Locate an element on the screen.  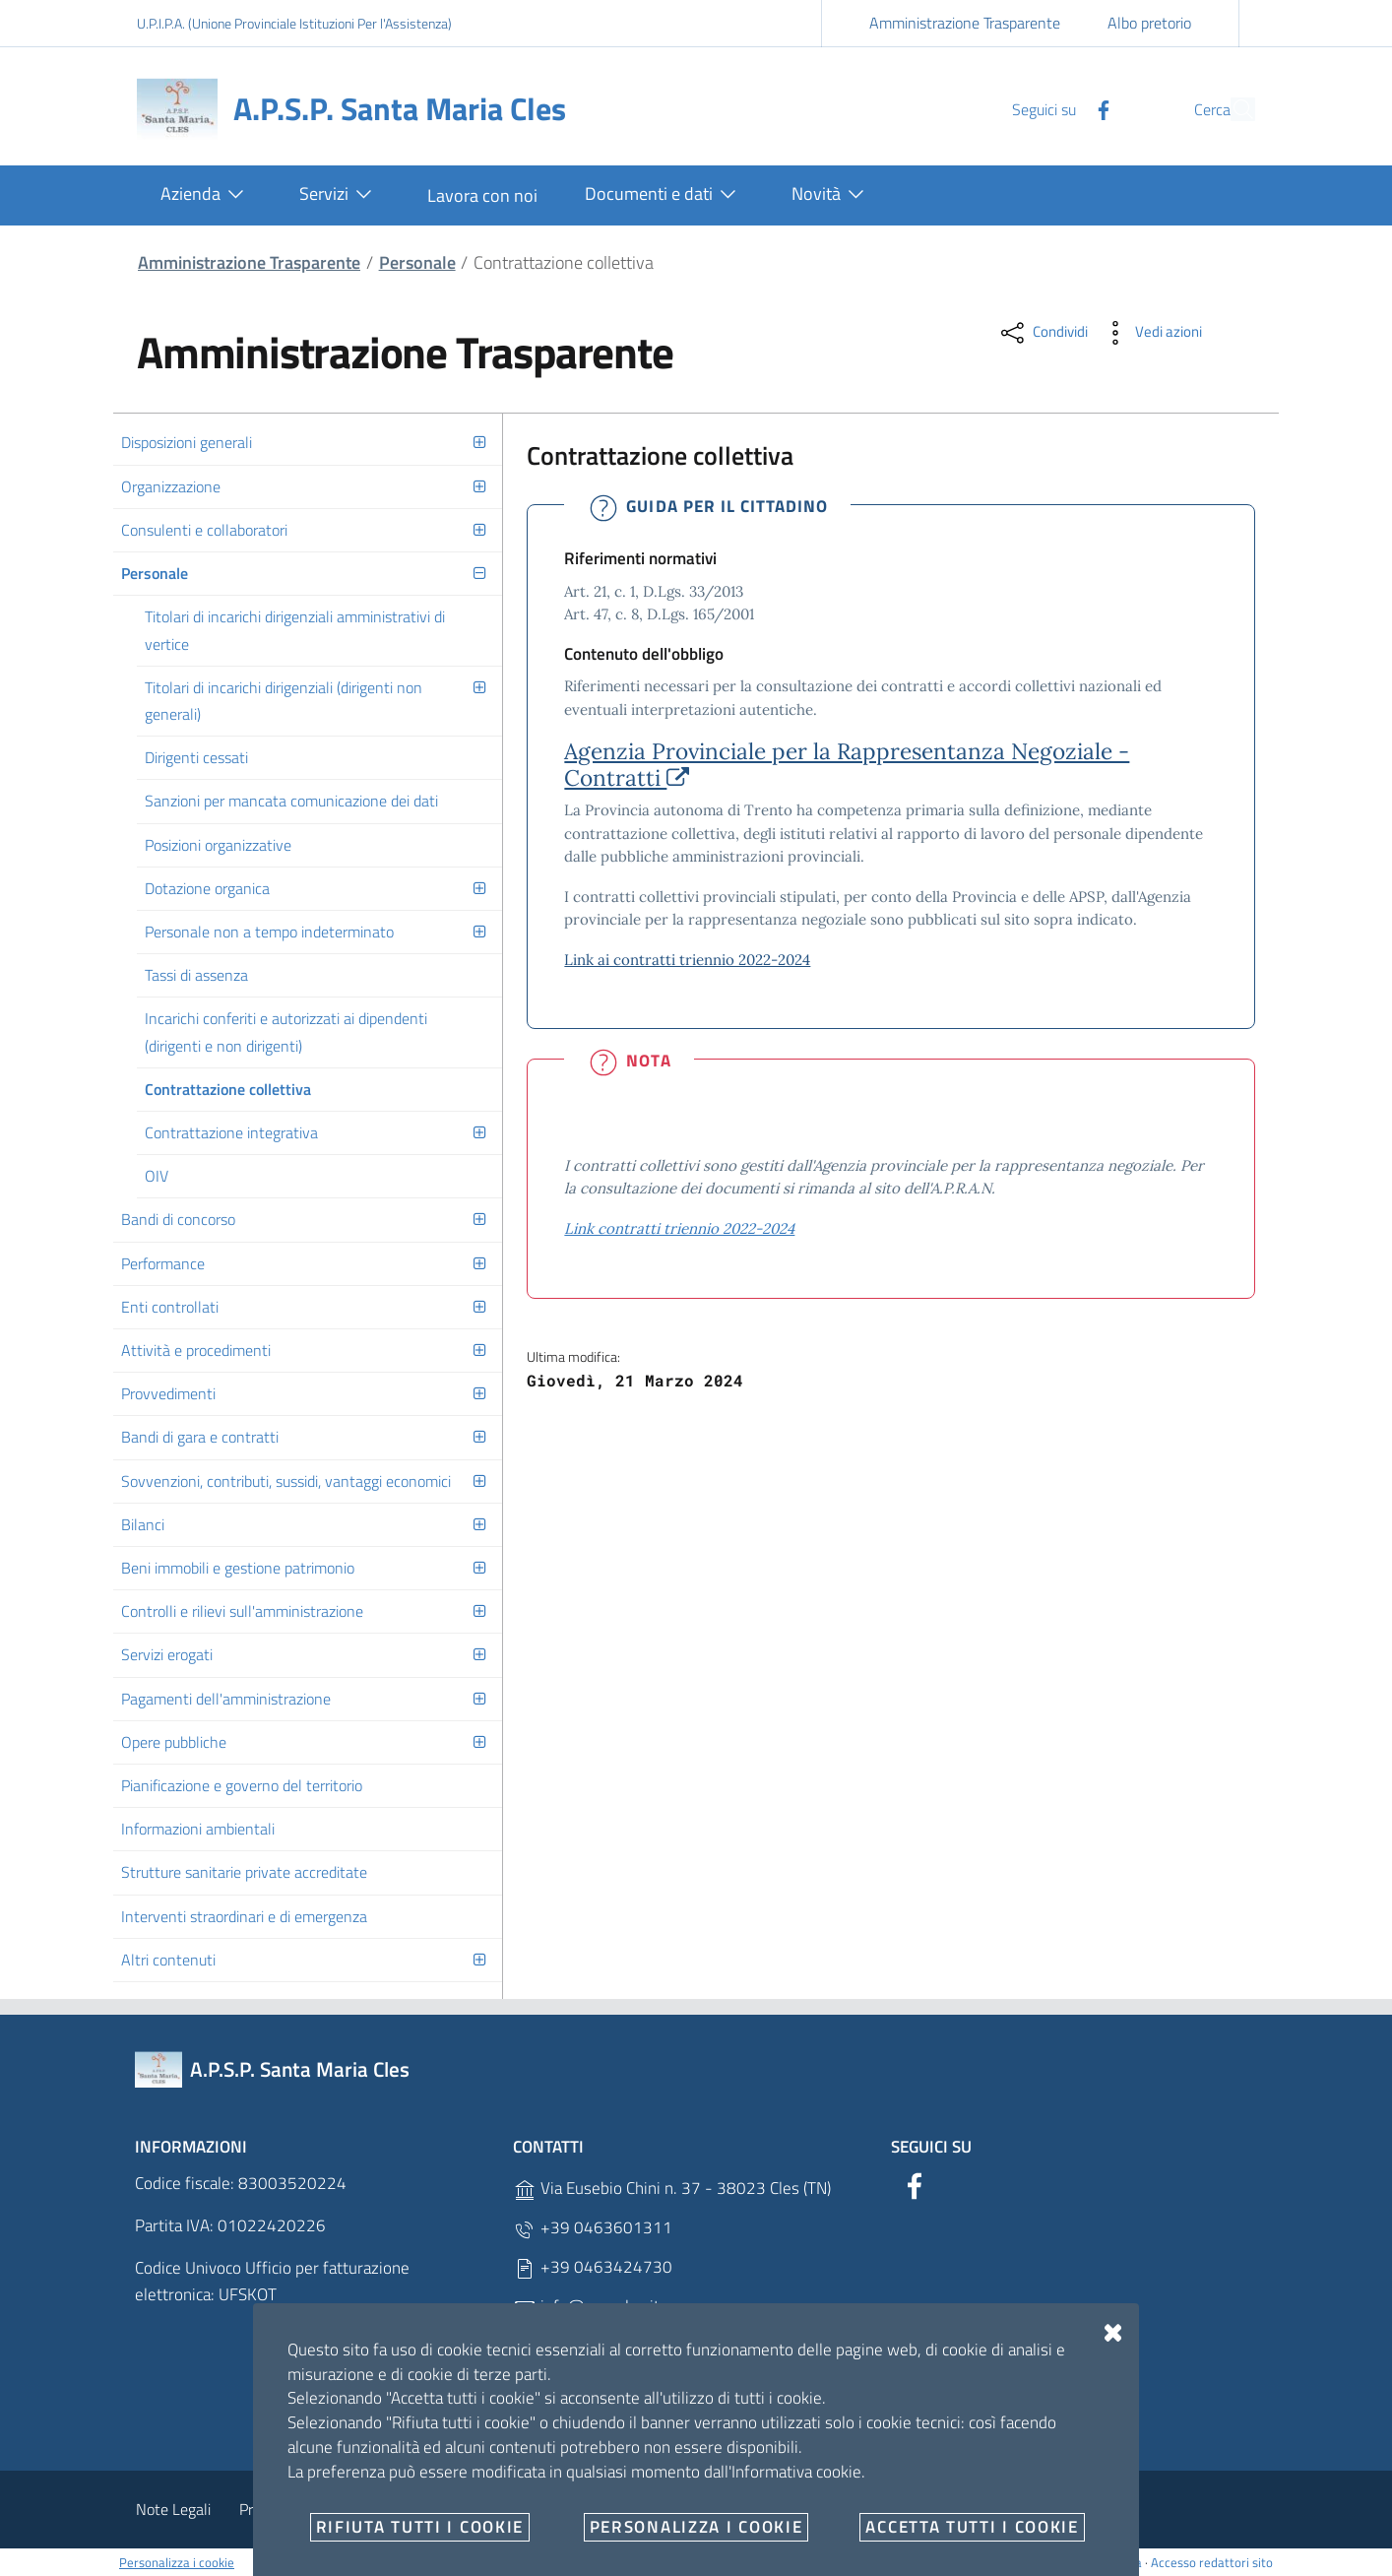
Attività e procedimenti is located at coordinates (196, 1350).